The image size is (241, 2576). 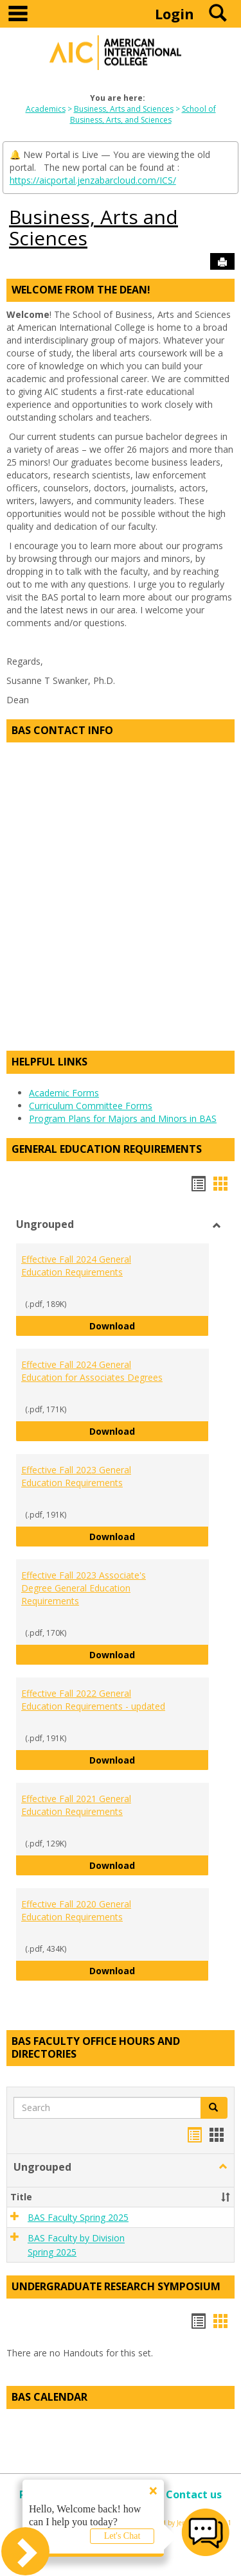 What do you see at coordinates (149, 1325) in the screenshot?
I see `Download` at bounding box center [149, 1325].